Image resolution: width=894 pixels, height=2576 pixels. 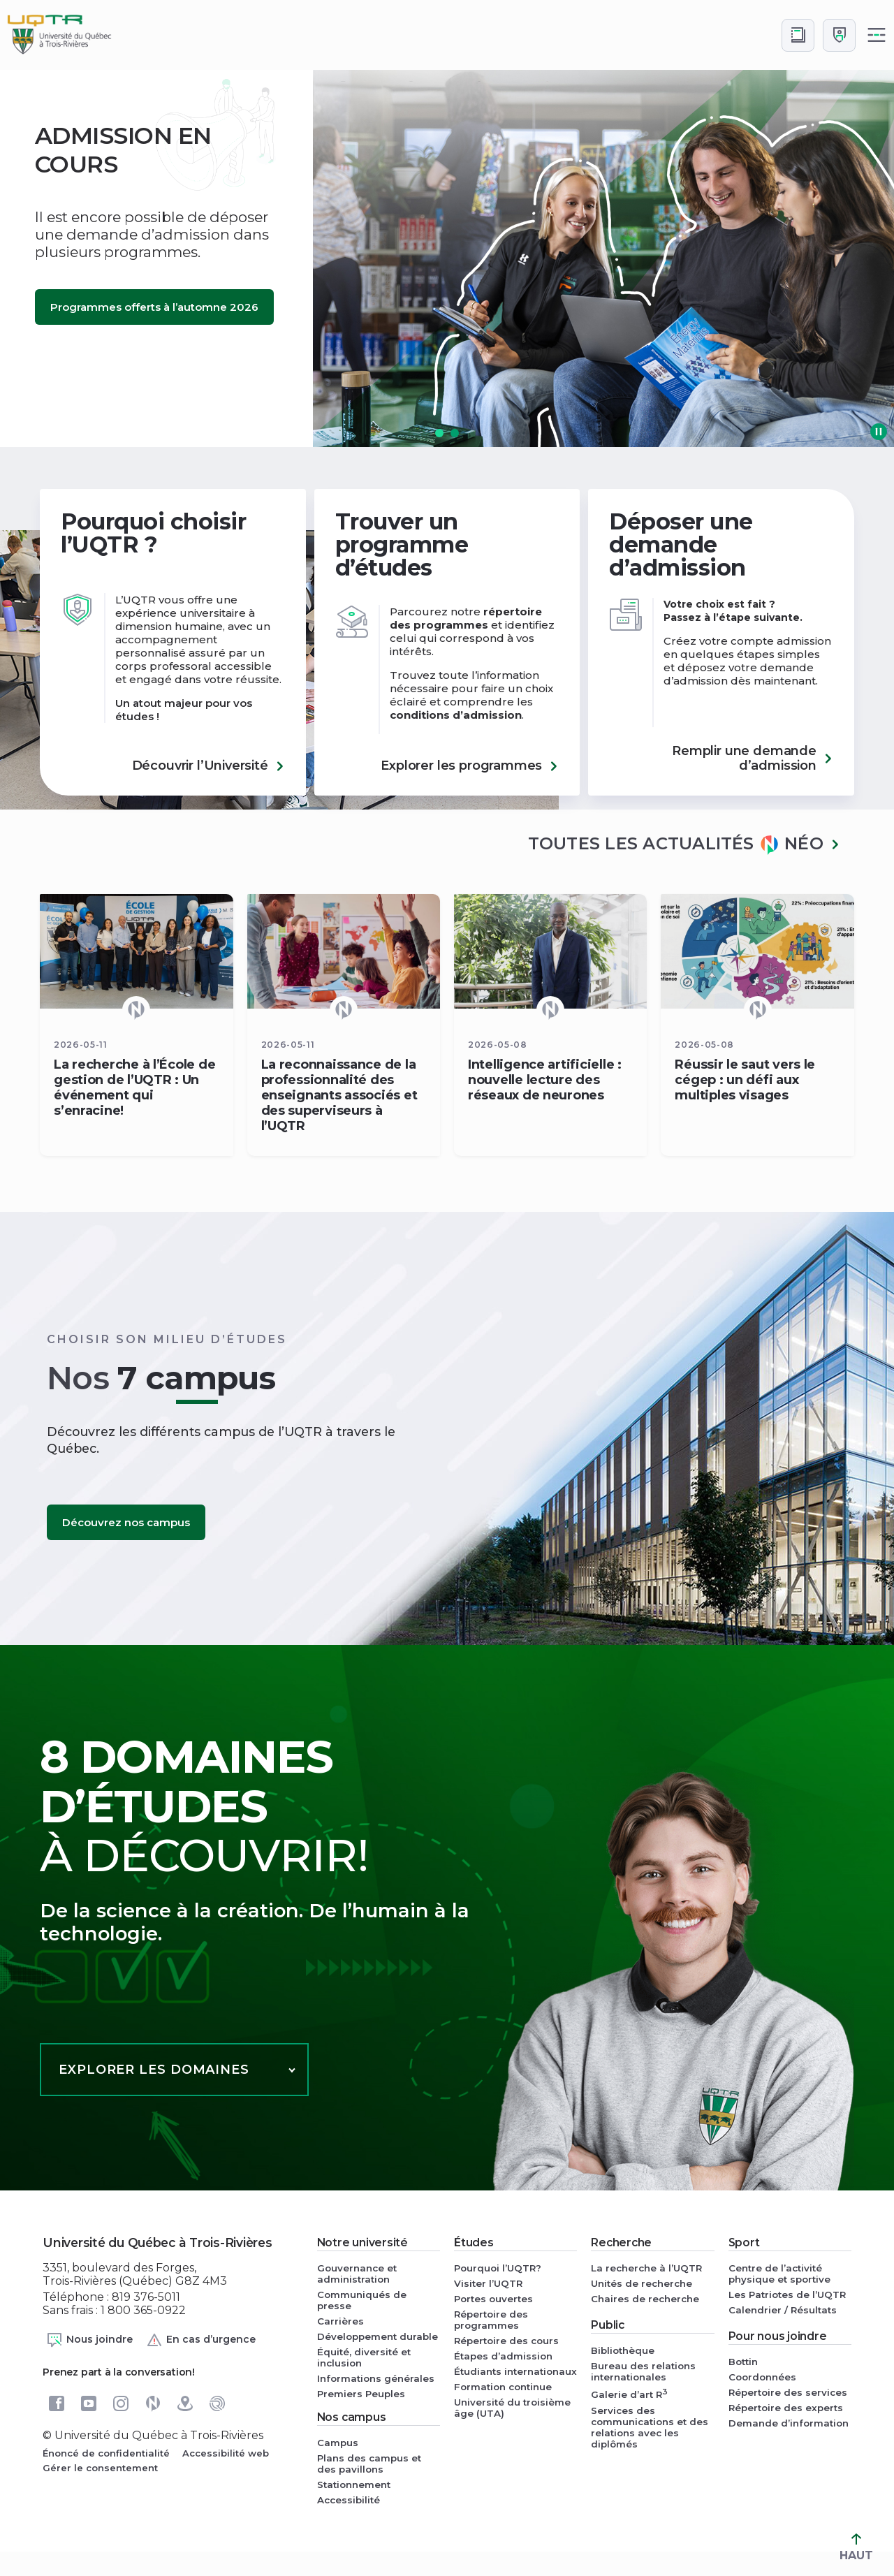 I want to click on Demande d’information, so click(x=788, y=2423).